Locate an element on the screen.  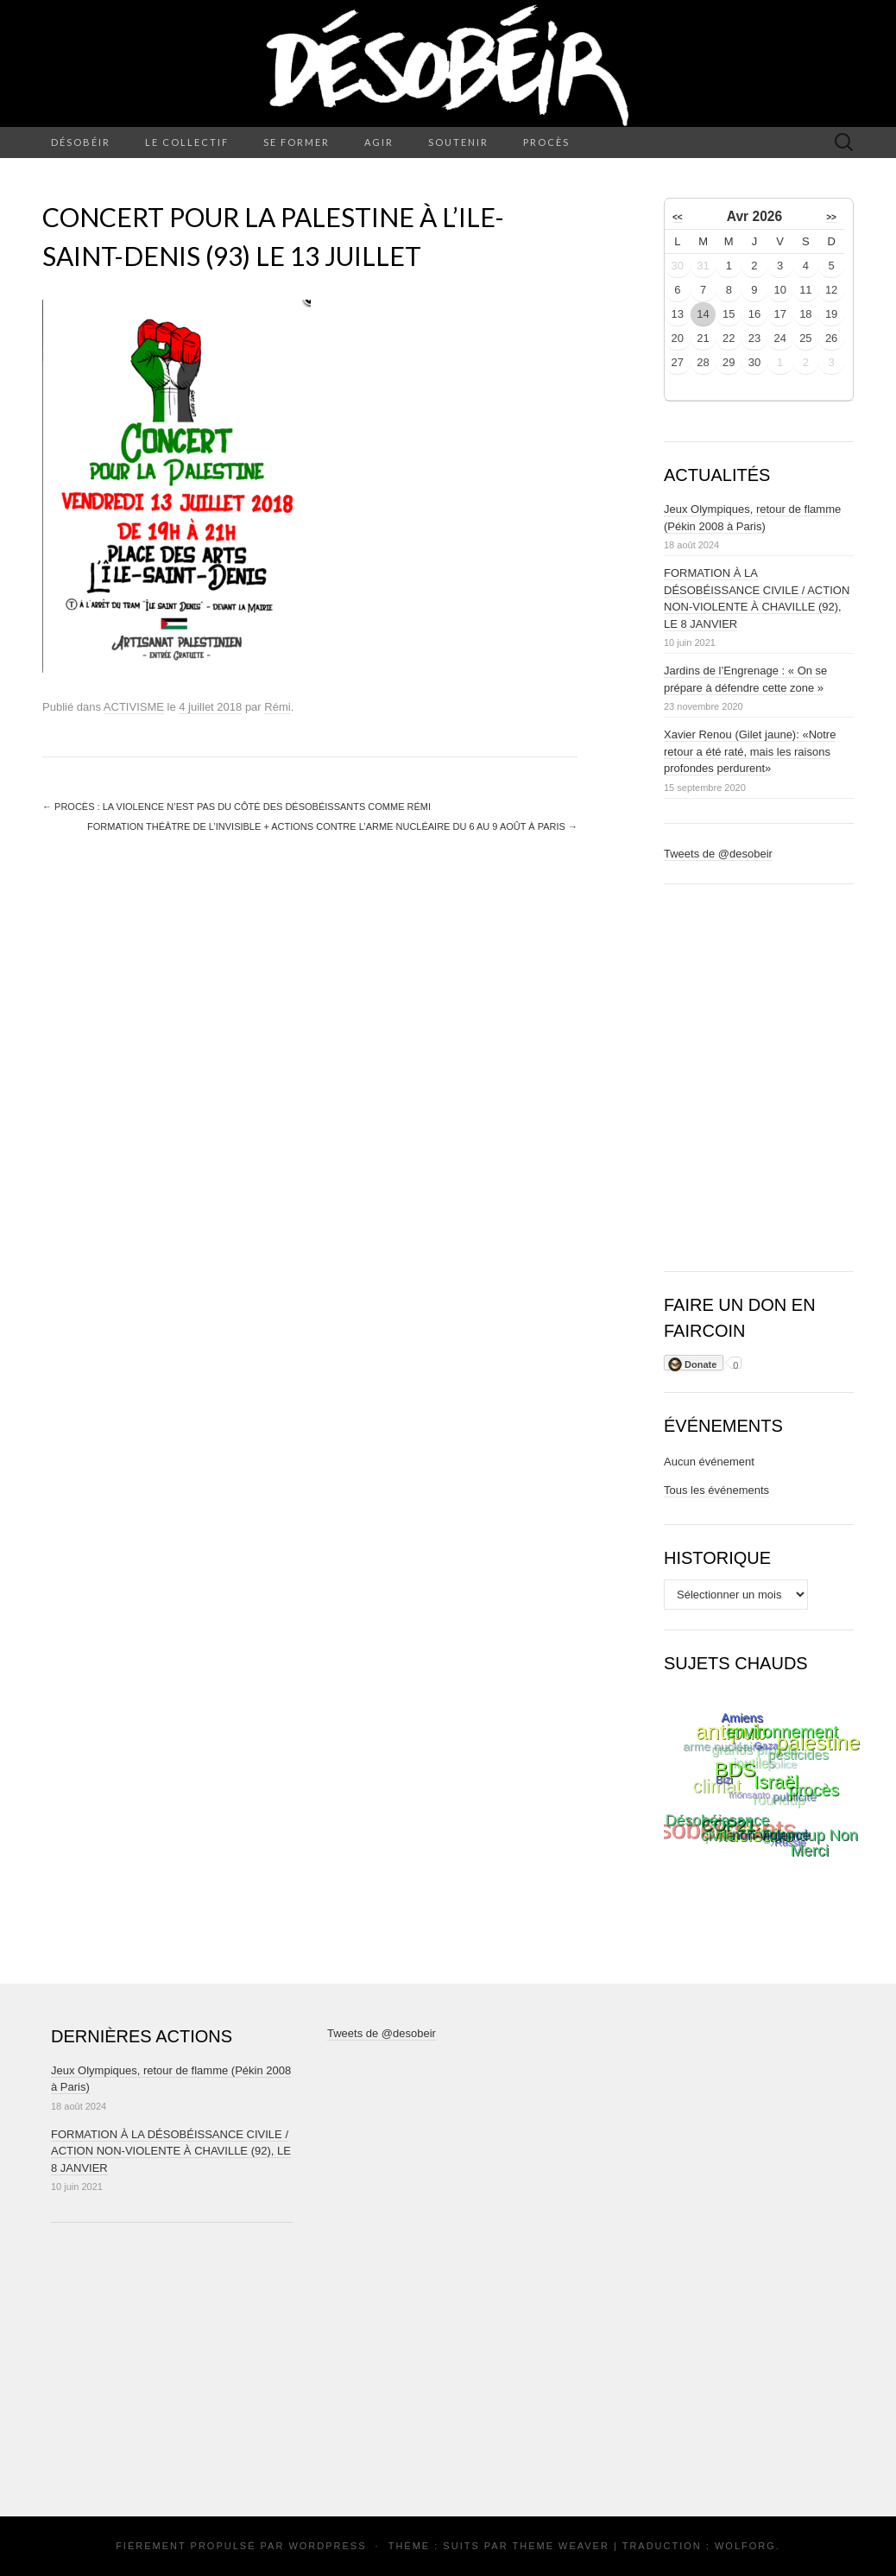
Wolforg is located at coordinates (745, 2546).